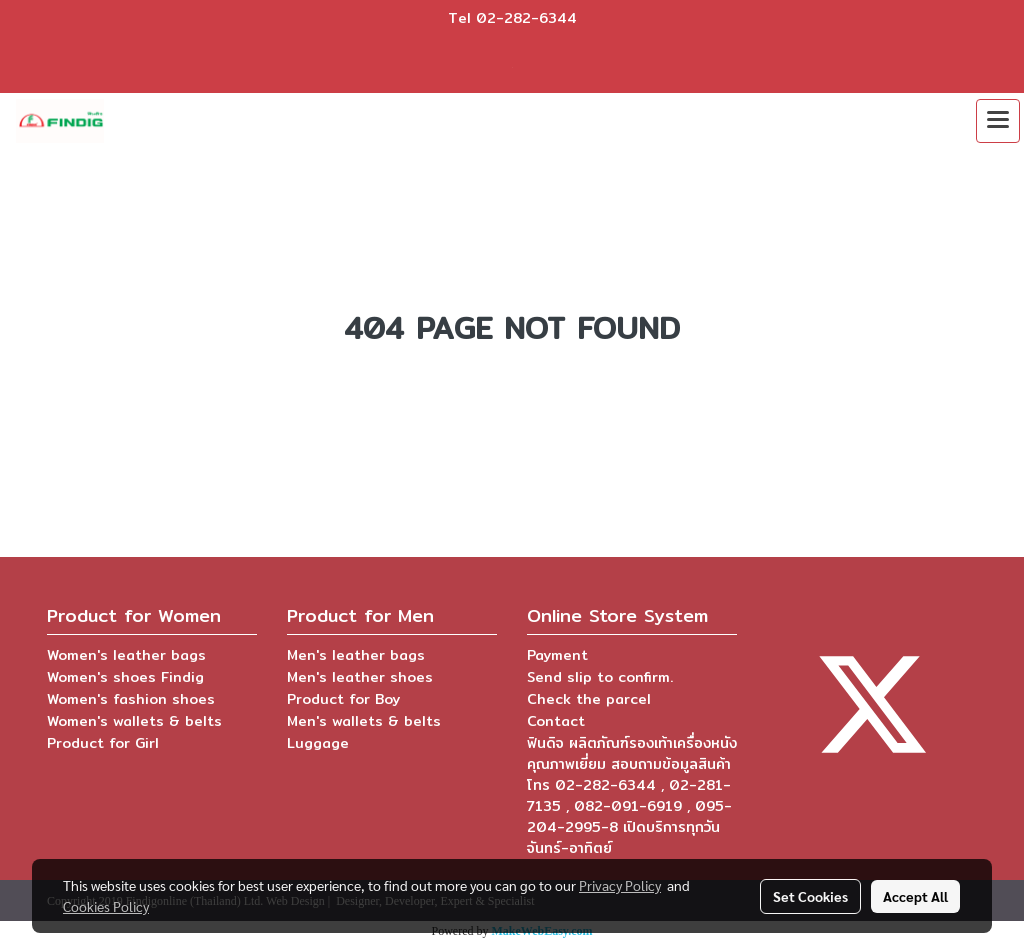 The height and width of the screenshot is (941, 1024). Describe the element at coordinates (364, 721) in the screenshot. I see `Men's wallets & belts` at that location.